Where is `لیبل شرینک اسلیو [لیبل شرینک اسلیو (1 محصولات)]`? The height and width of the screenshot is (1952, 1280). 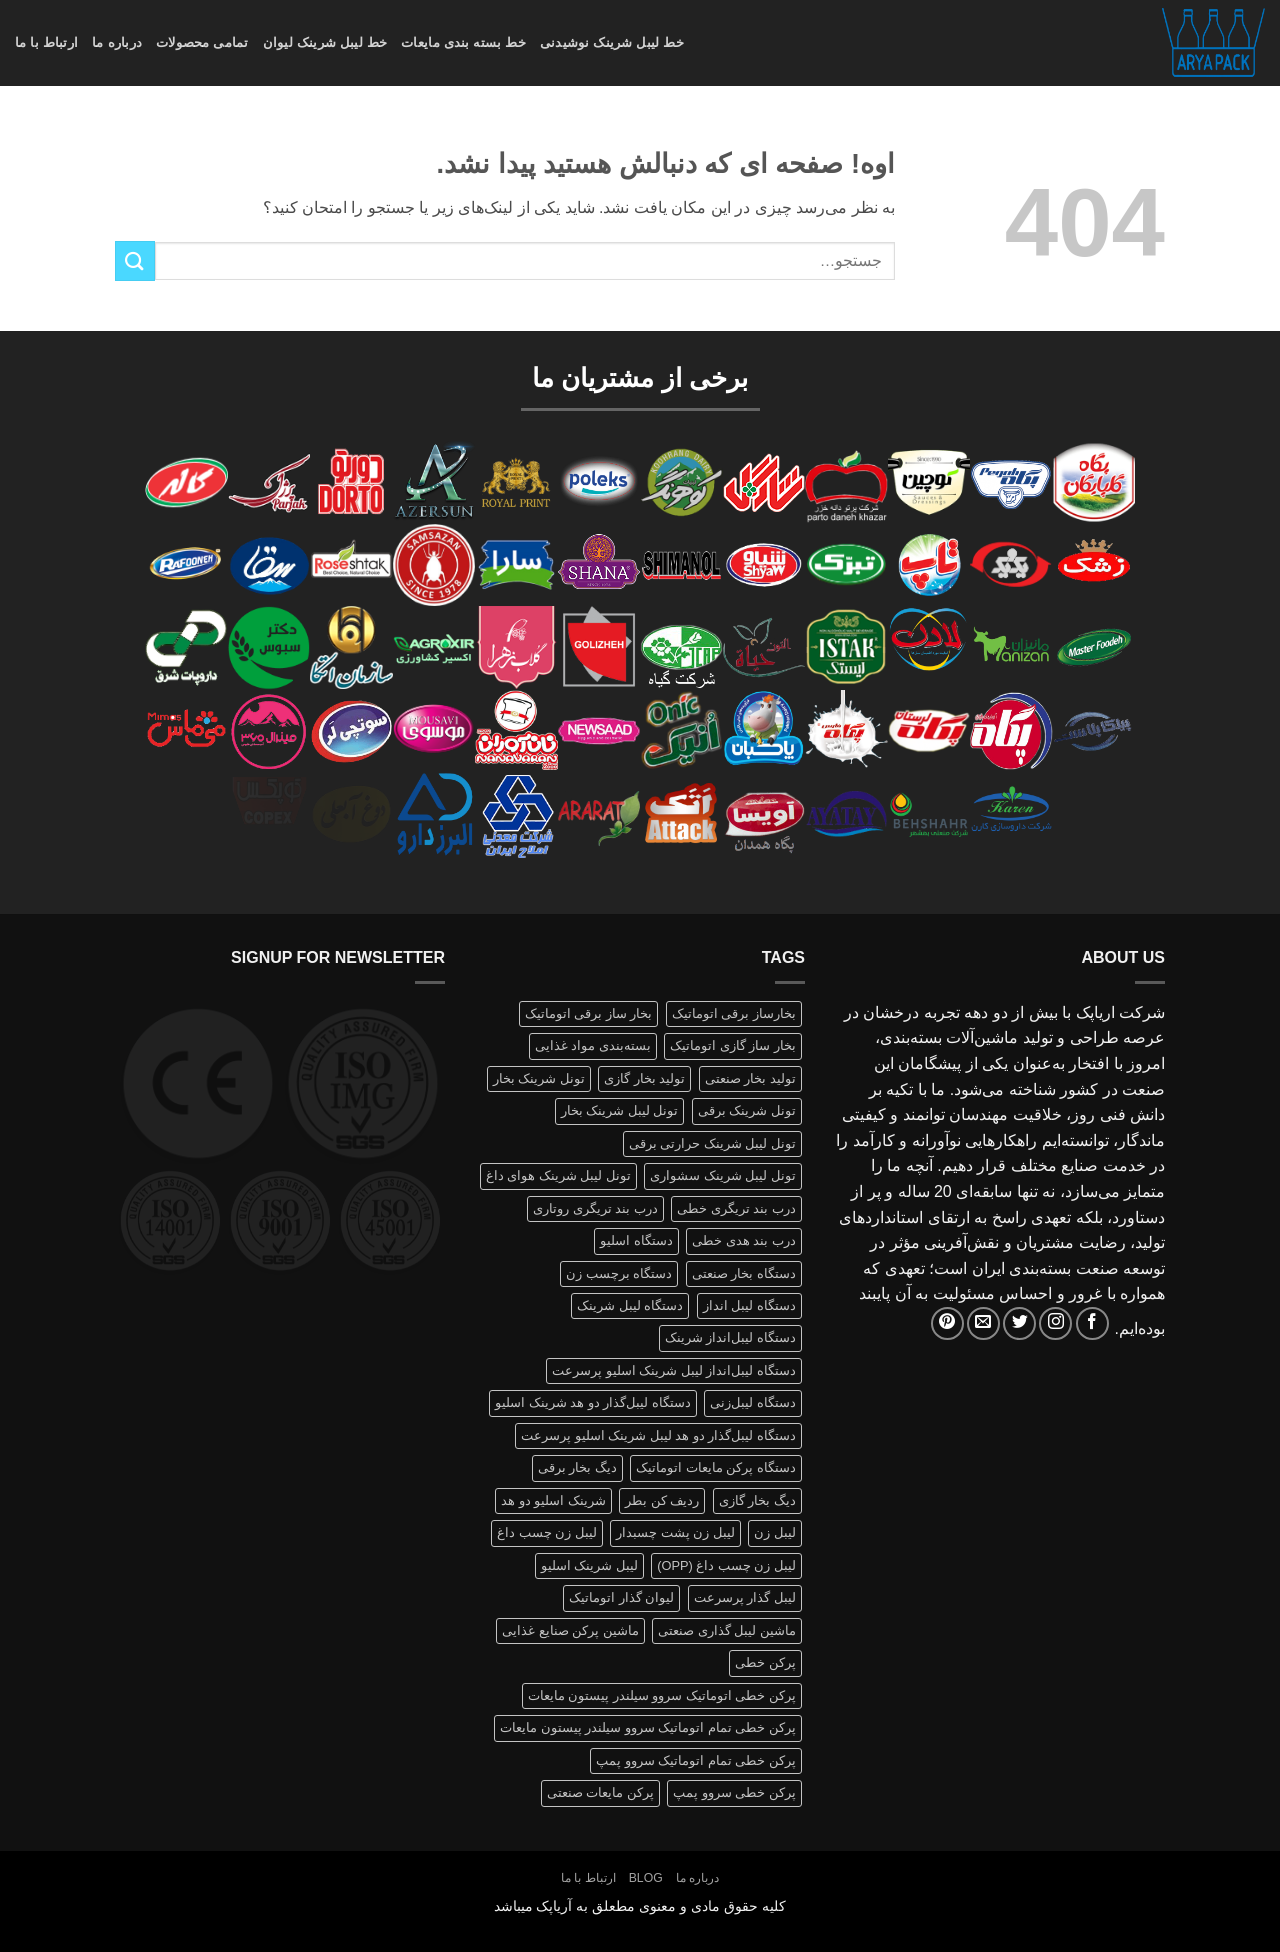 لیبل شرینک اسلیو [لیبل شرینک اسلیو (1 محصولات)] is located at coordinates (589, 1565).